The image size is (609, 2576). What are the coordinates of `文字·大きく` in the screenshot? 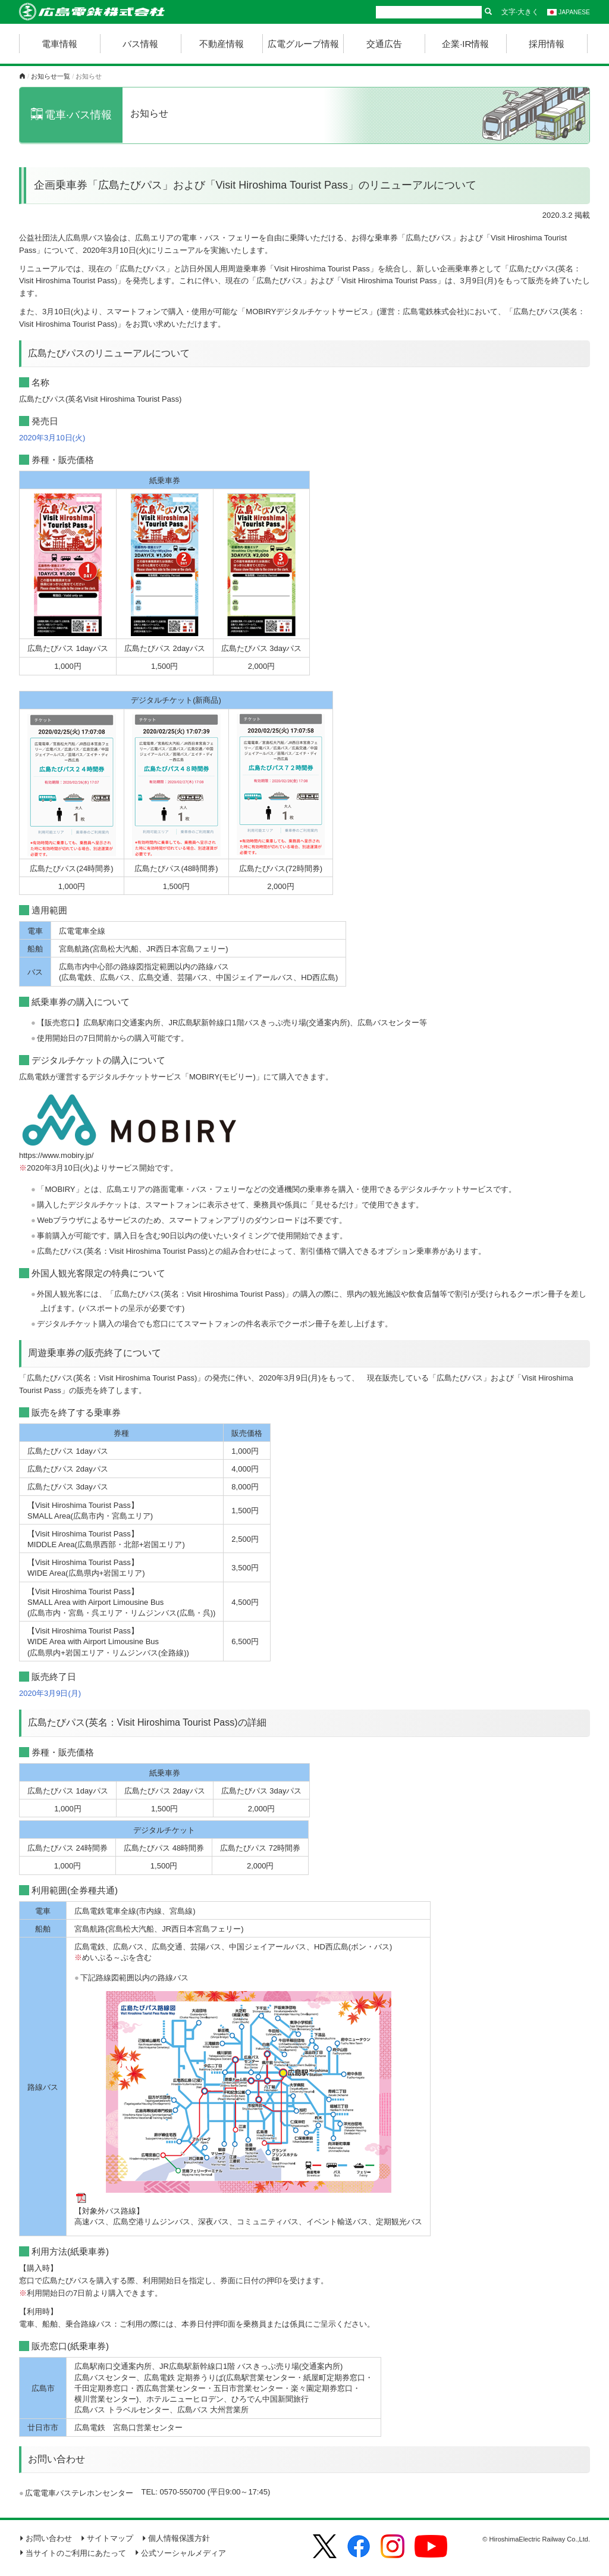 It's located at (520, 12).